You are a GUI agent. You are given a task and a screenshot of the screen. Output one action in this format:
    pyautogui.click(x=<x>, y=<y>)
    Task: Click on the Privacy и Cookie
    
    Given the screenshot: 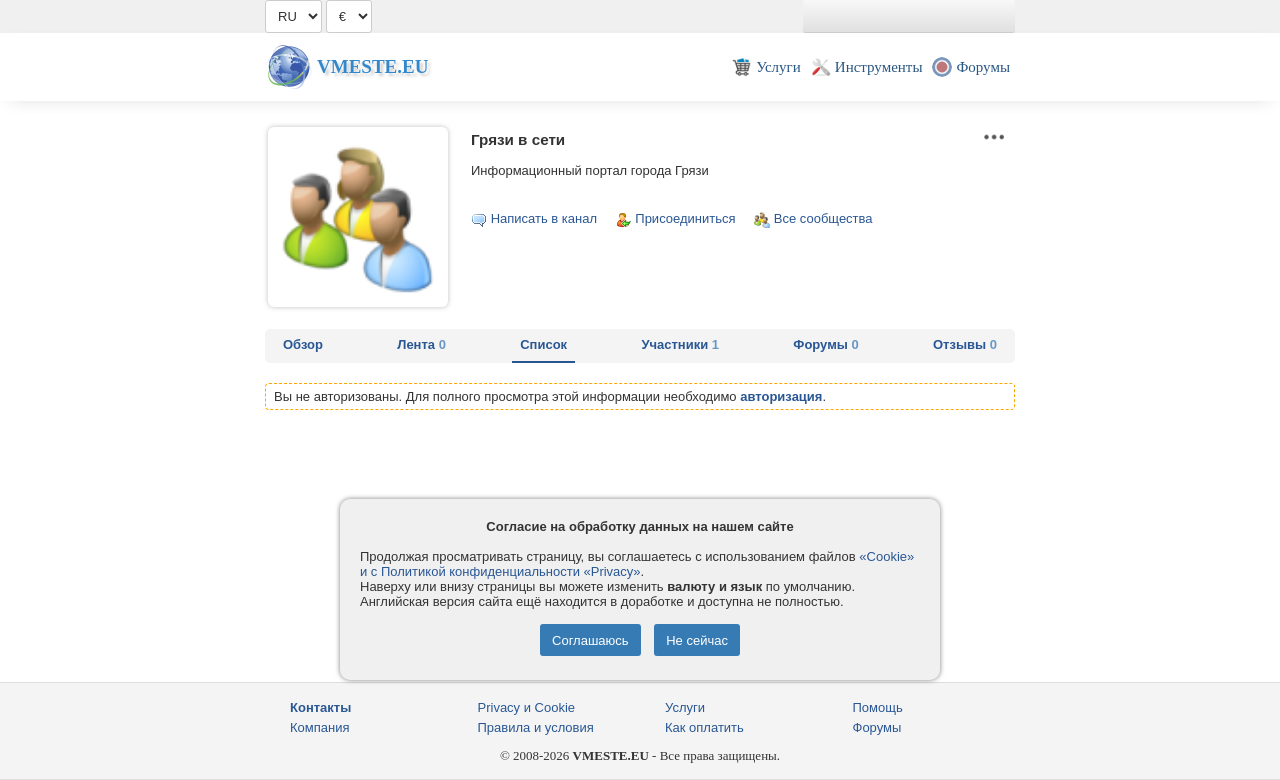 What is the action you would take?
    pyautogui.click(x=527, y=707)
    